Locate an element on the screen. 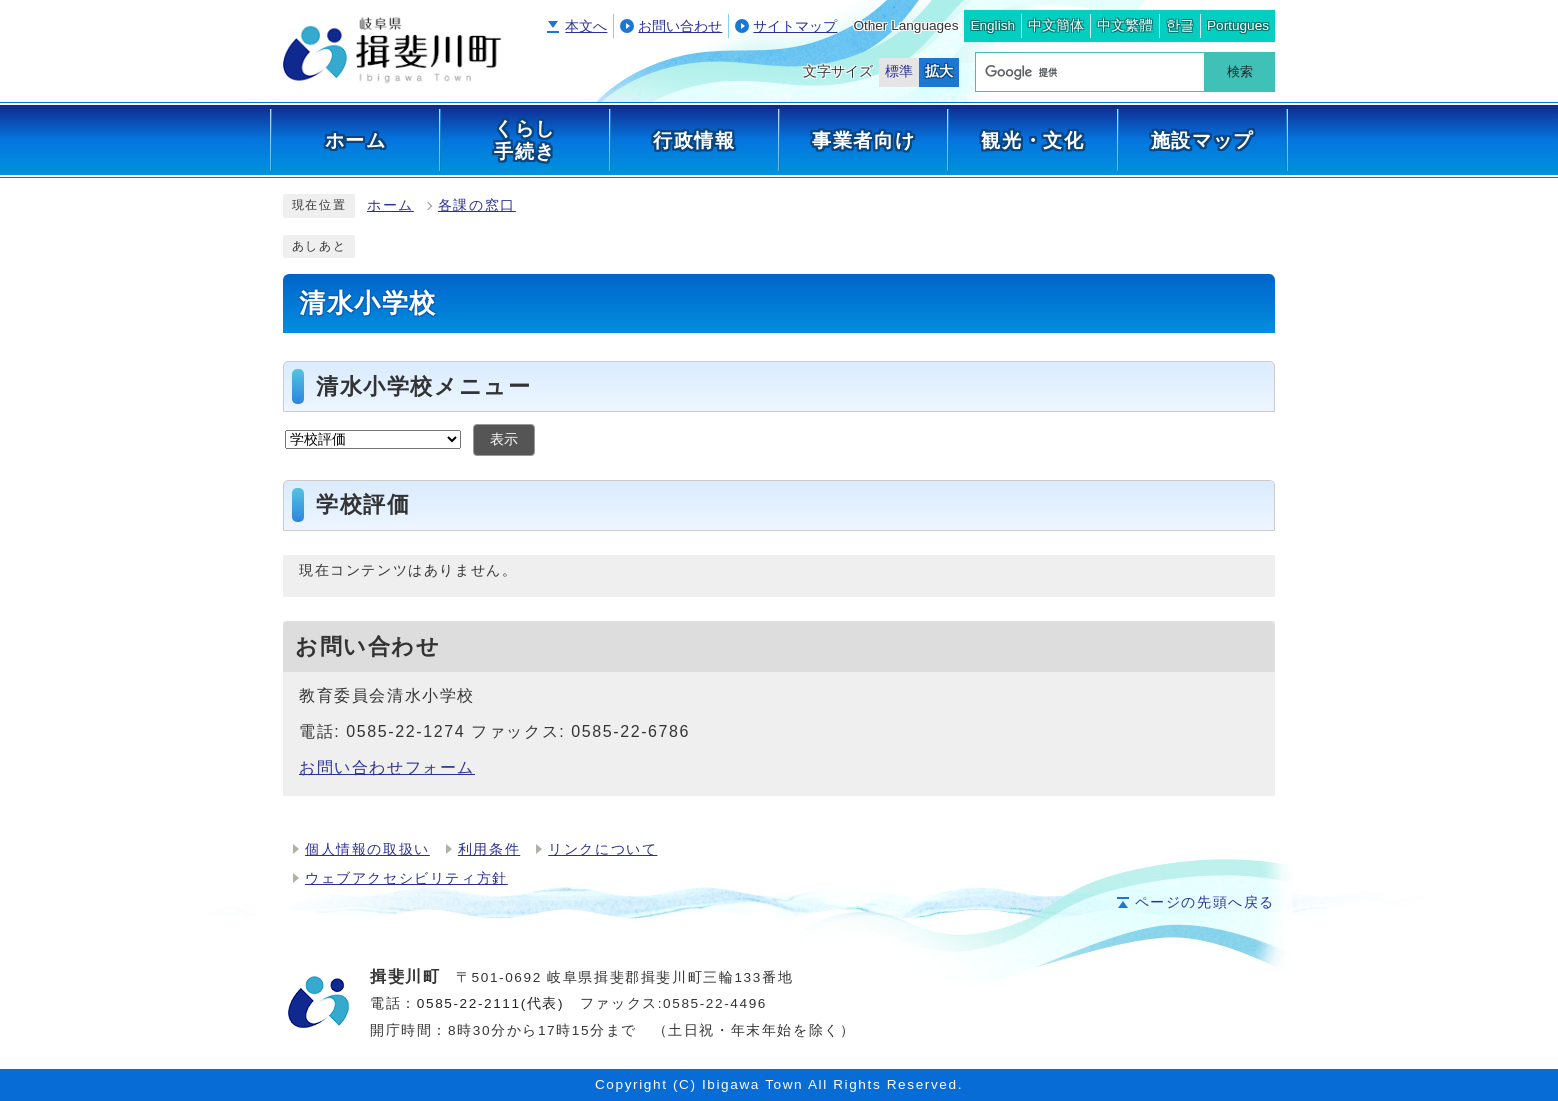  中文繁體 is located at coordinates (1125, 25).